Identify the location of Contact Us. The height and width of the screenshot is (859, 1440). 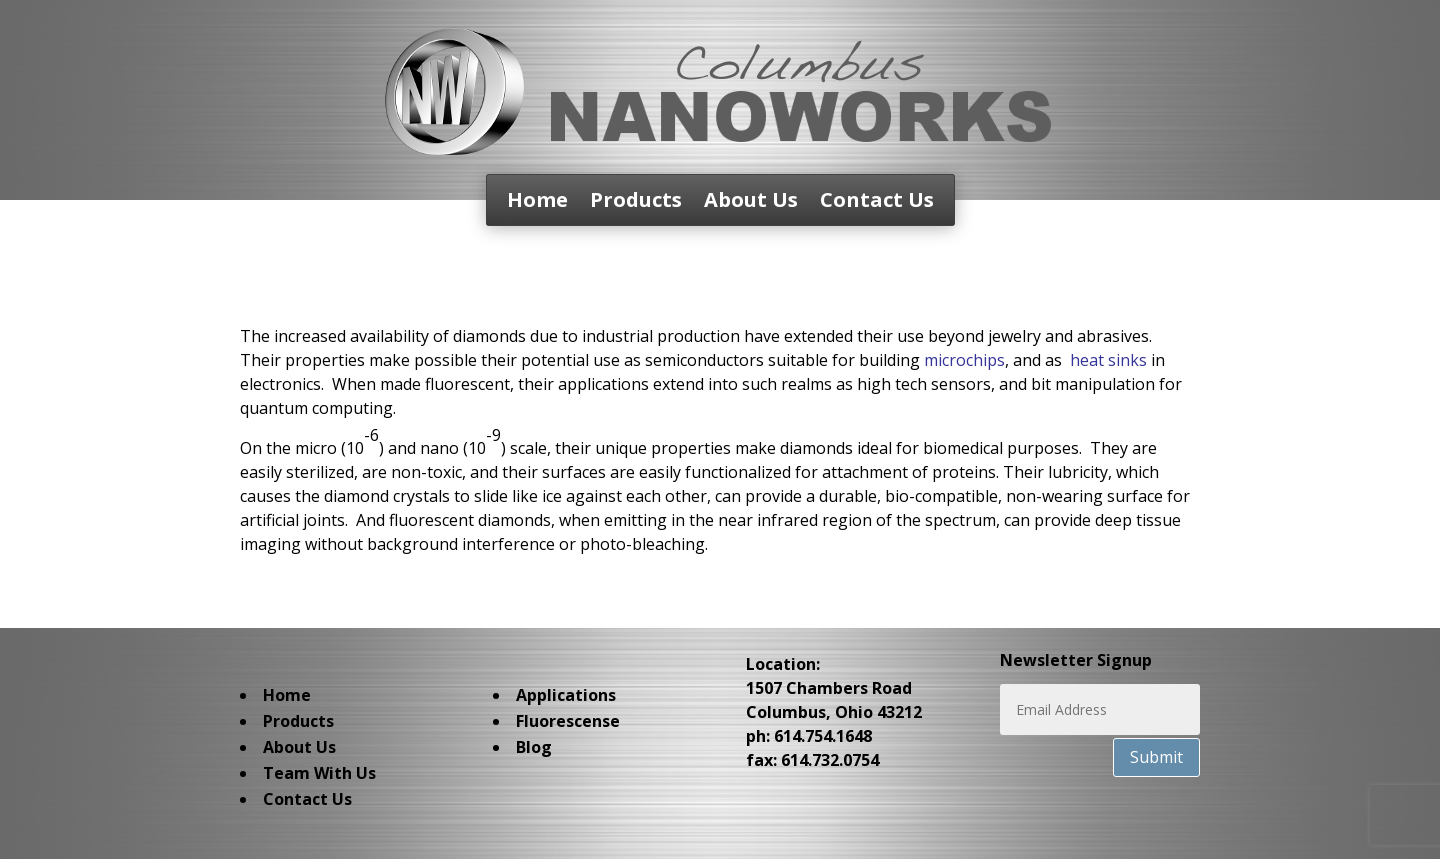
(877, 203).